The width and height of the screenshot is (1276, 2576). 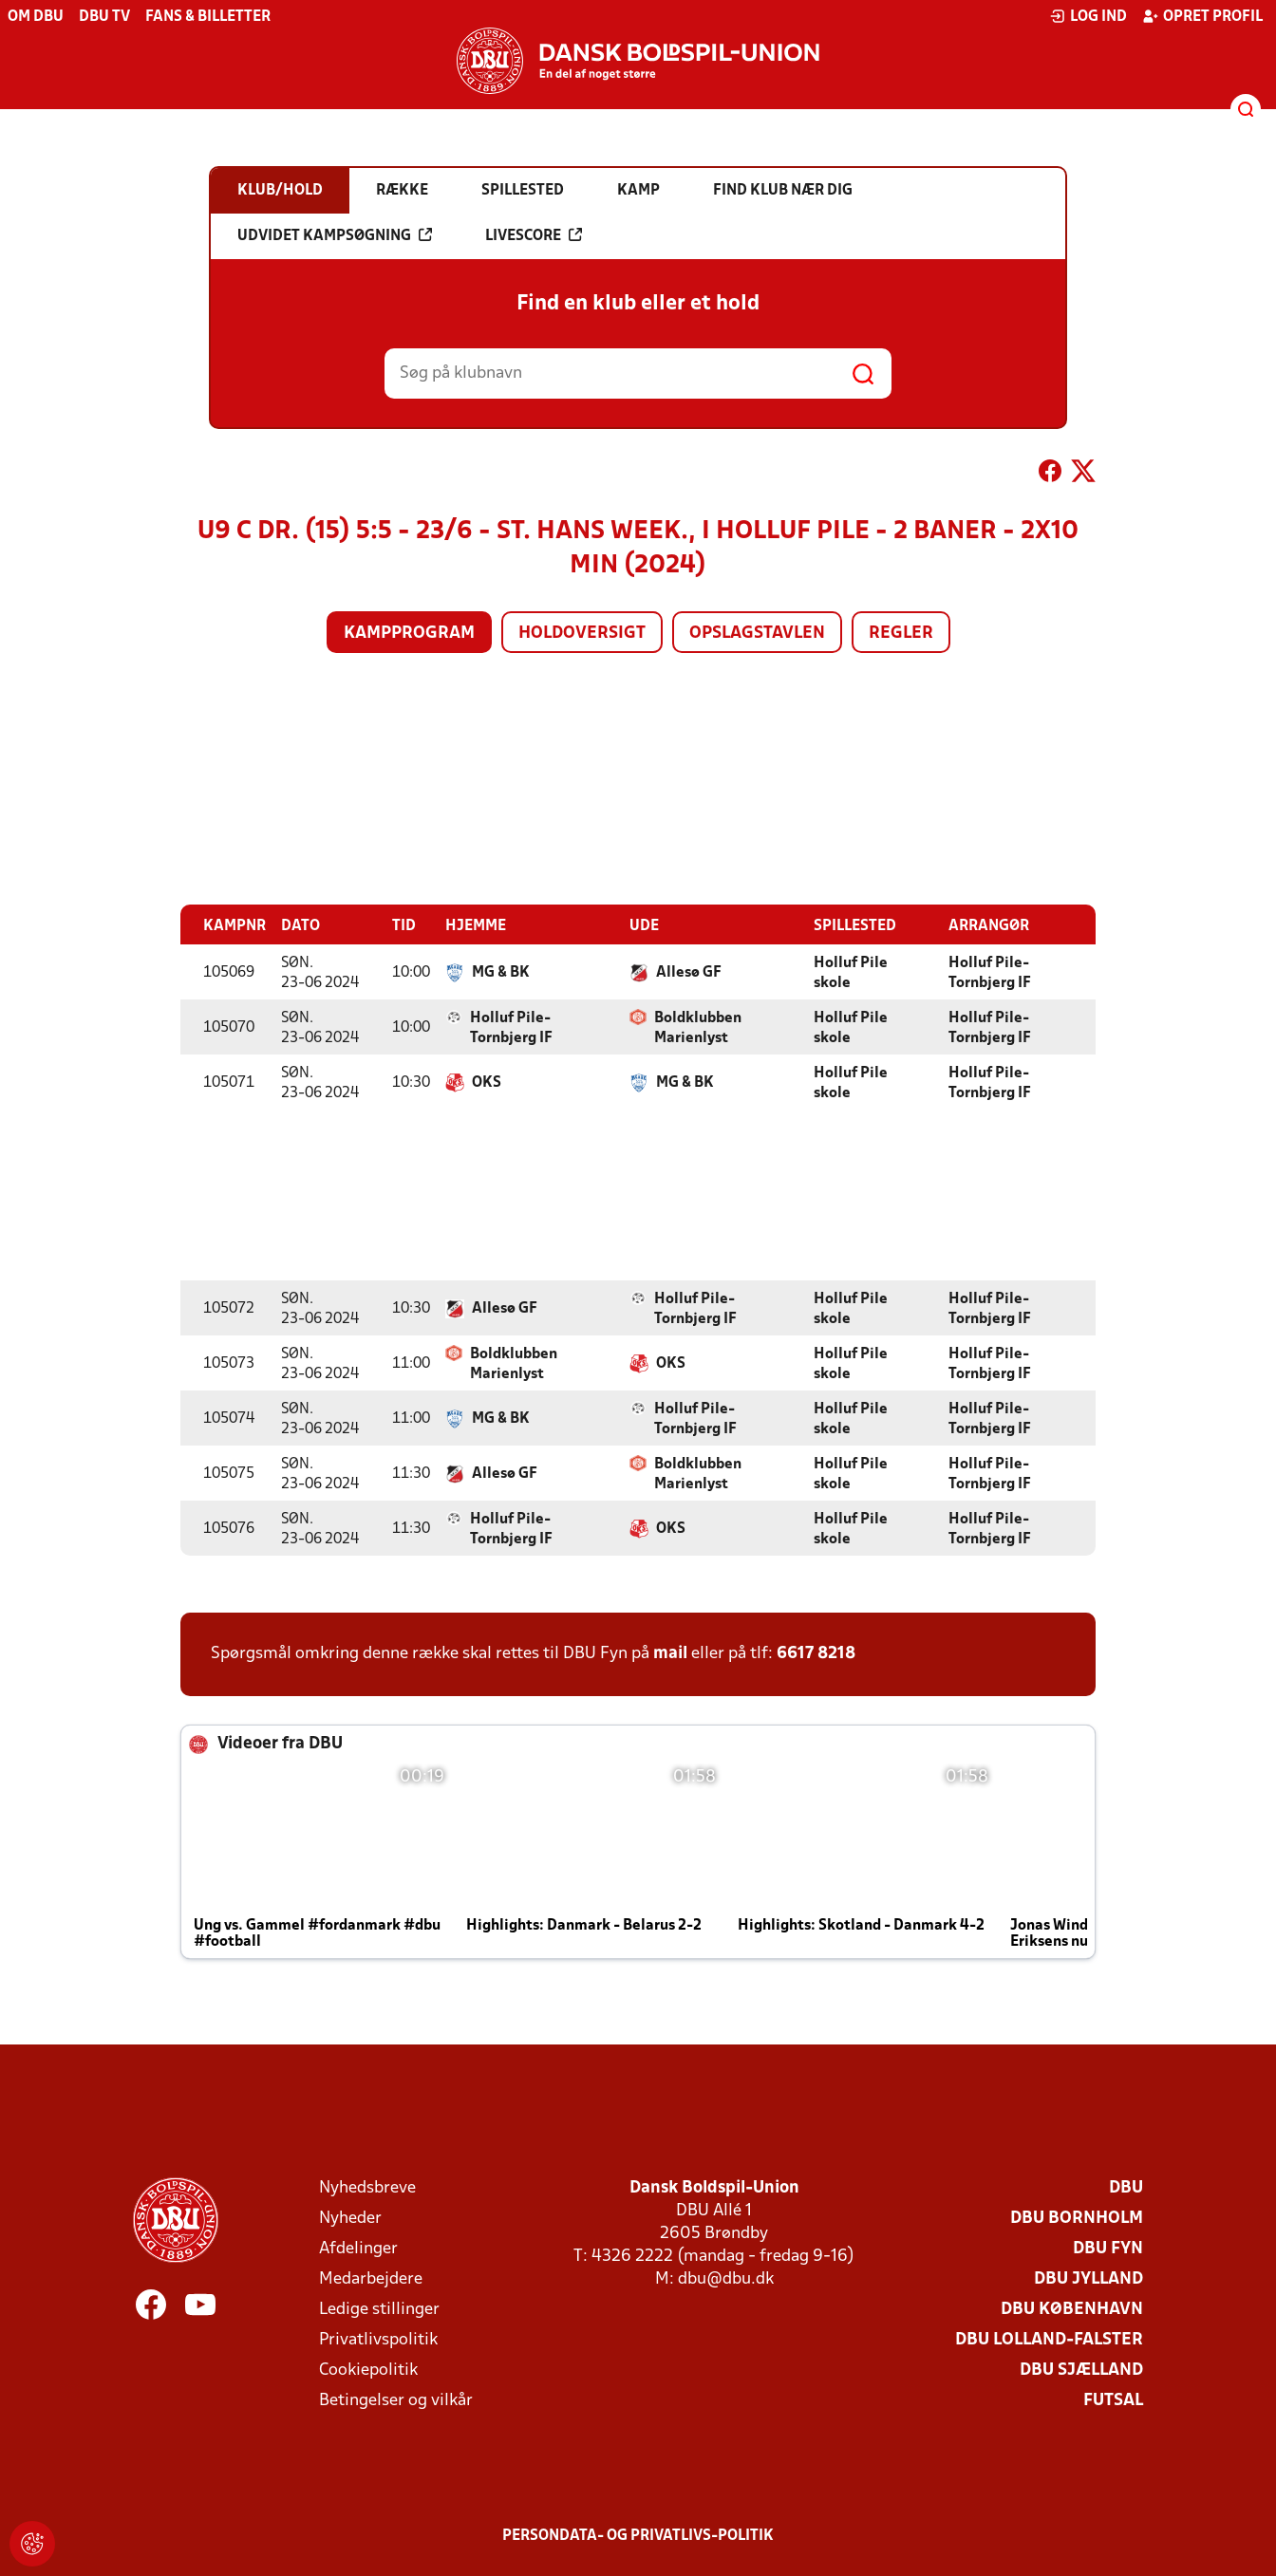 I want to click on Udvidet kampsøgning, so click(x=334, y=235).